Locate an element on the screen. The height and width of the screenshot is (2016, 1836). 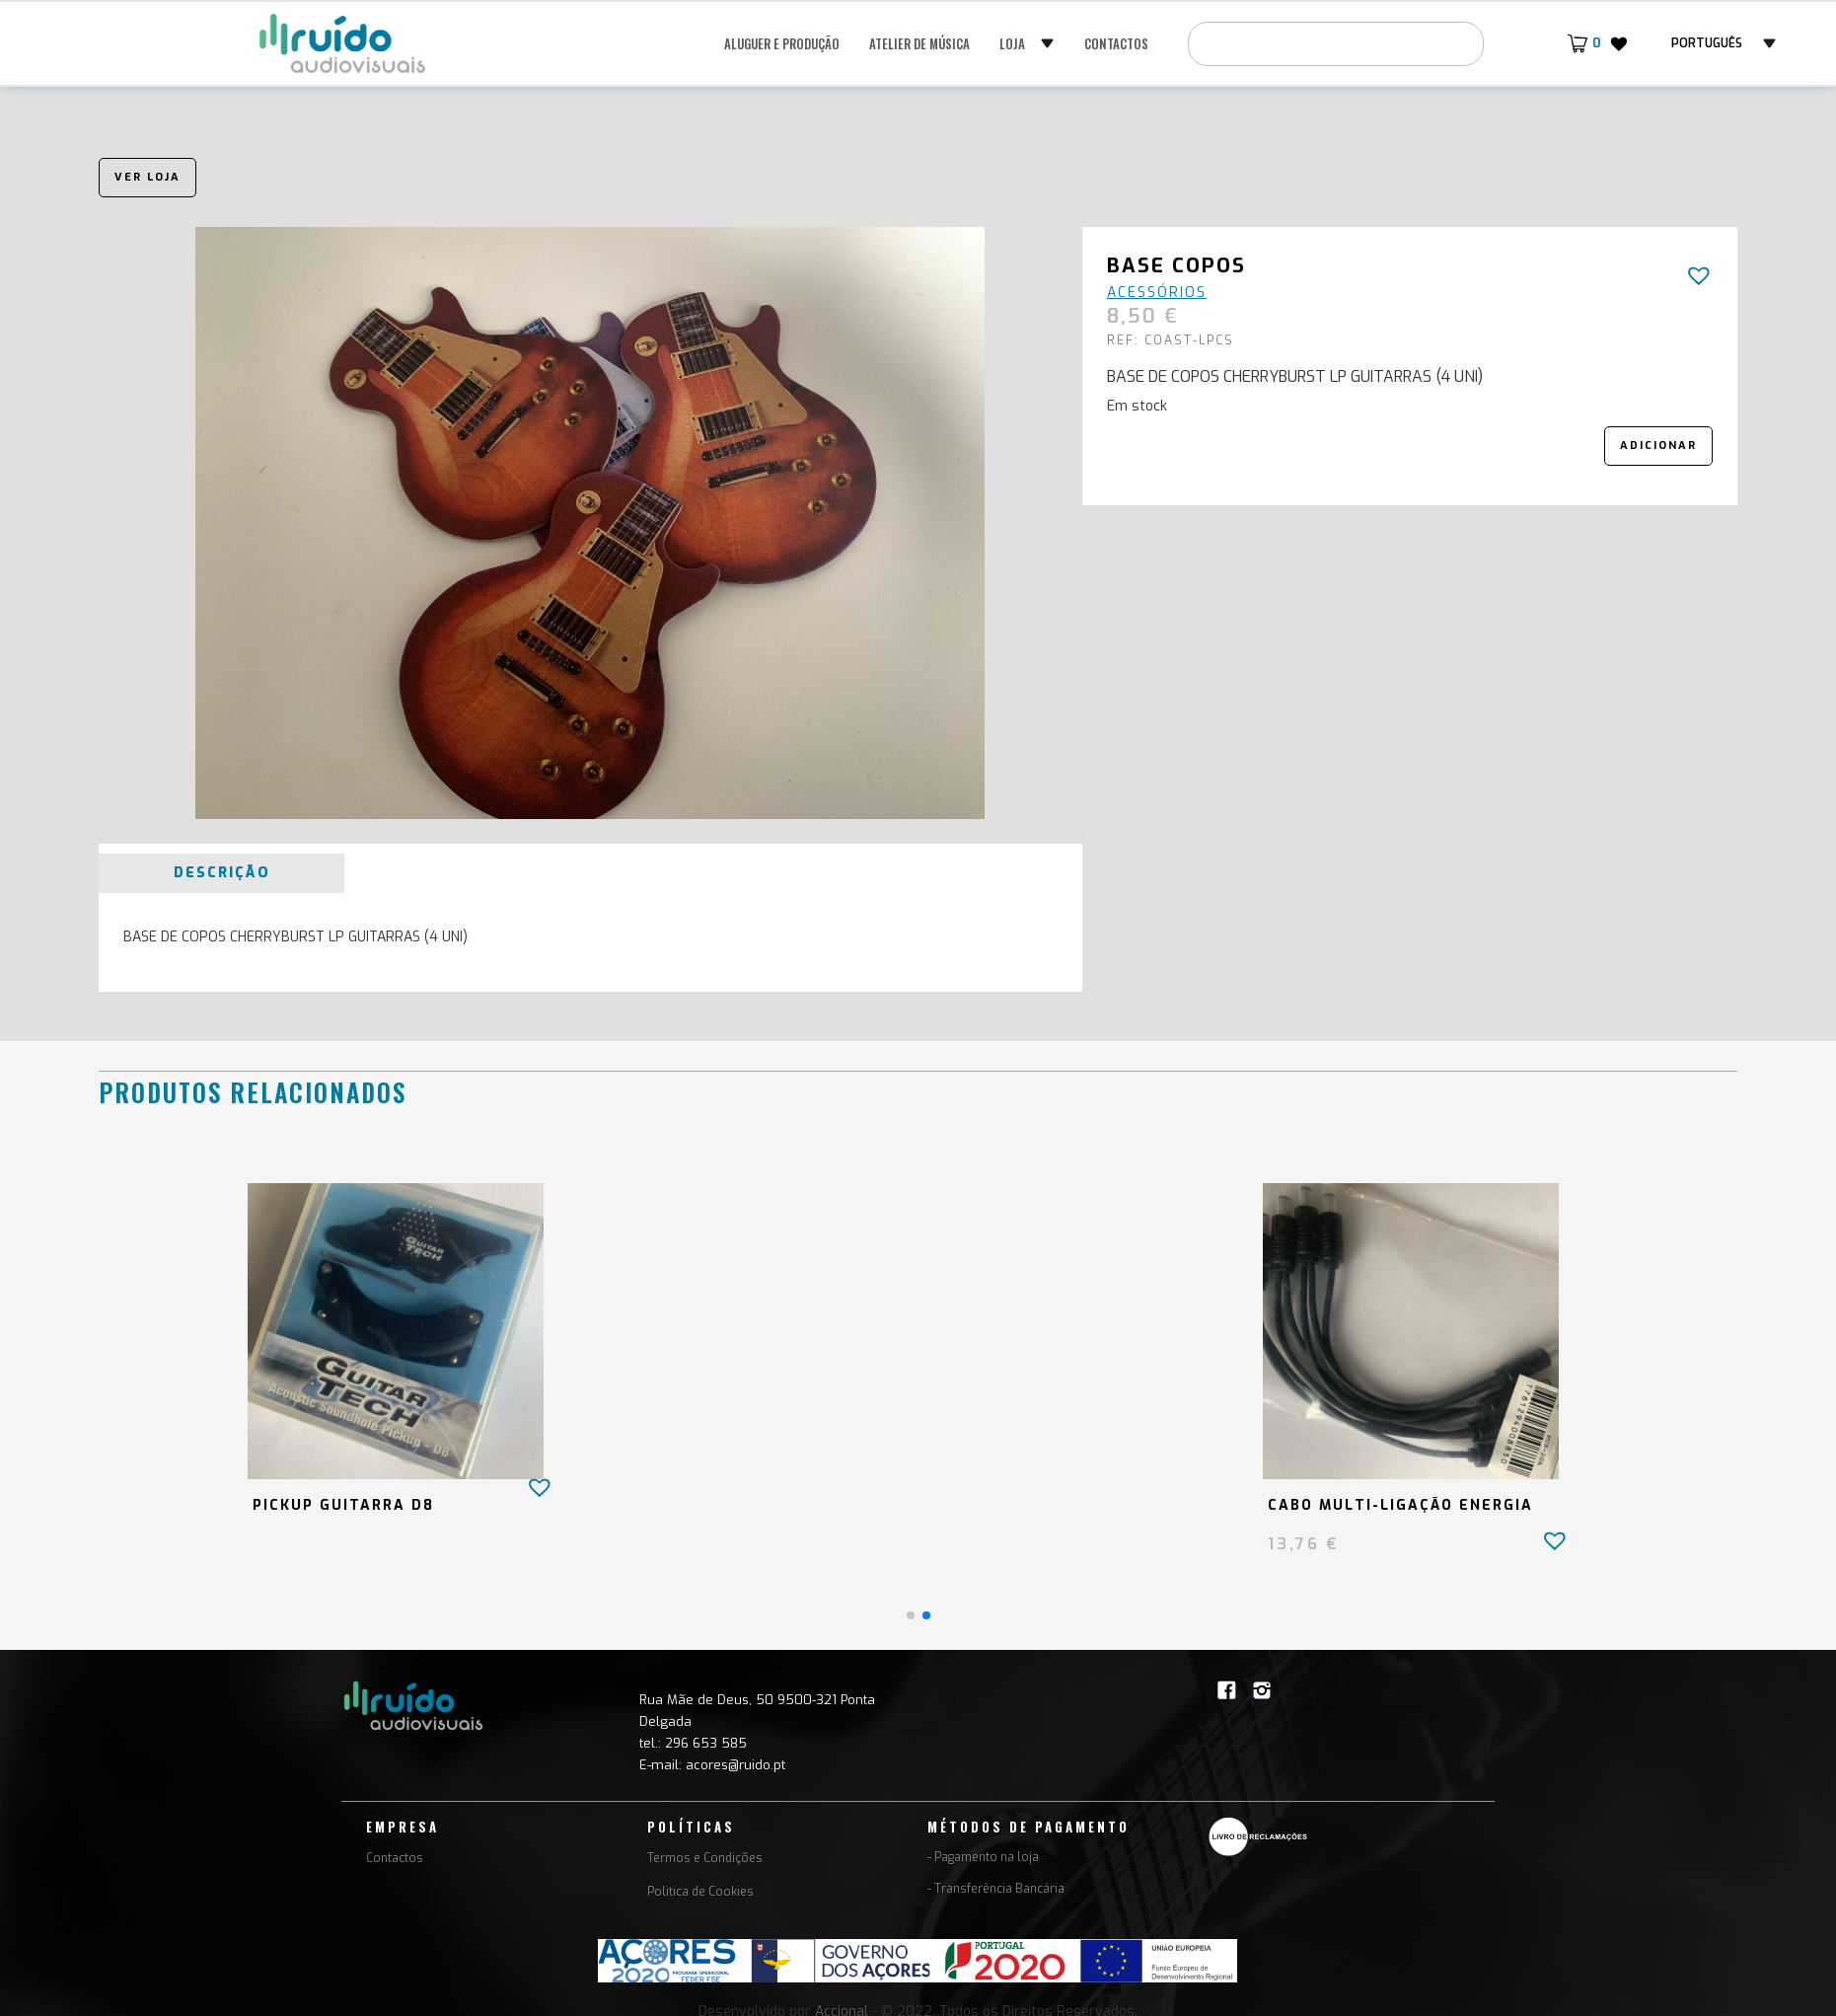
Acessórios is located at coordinates (1157, 292).